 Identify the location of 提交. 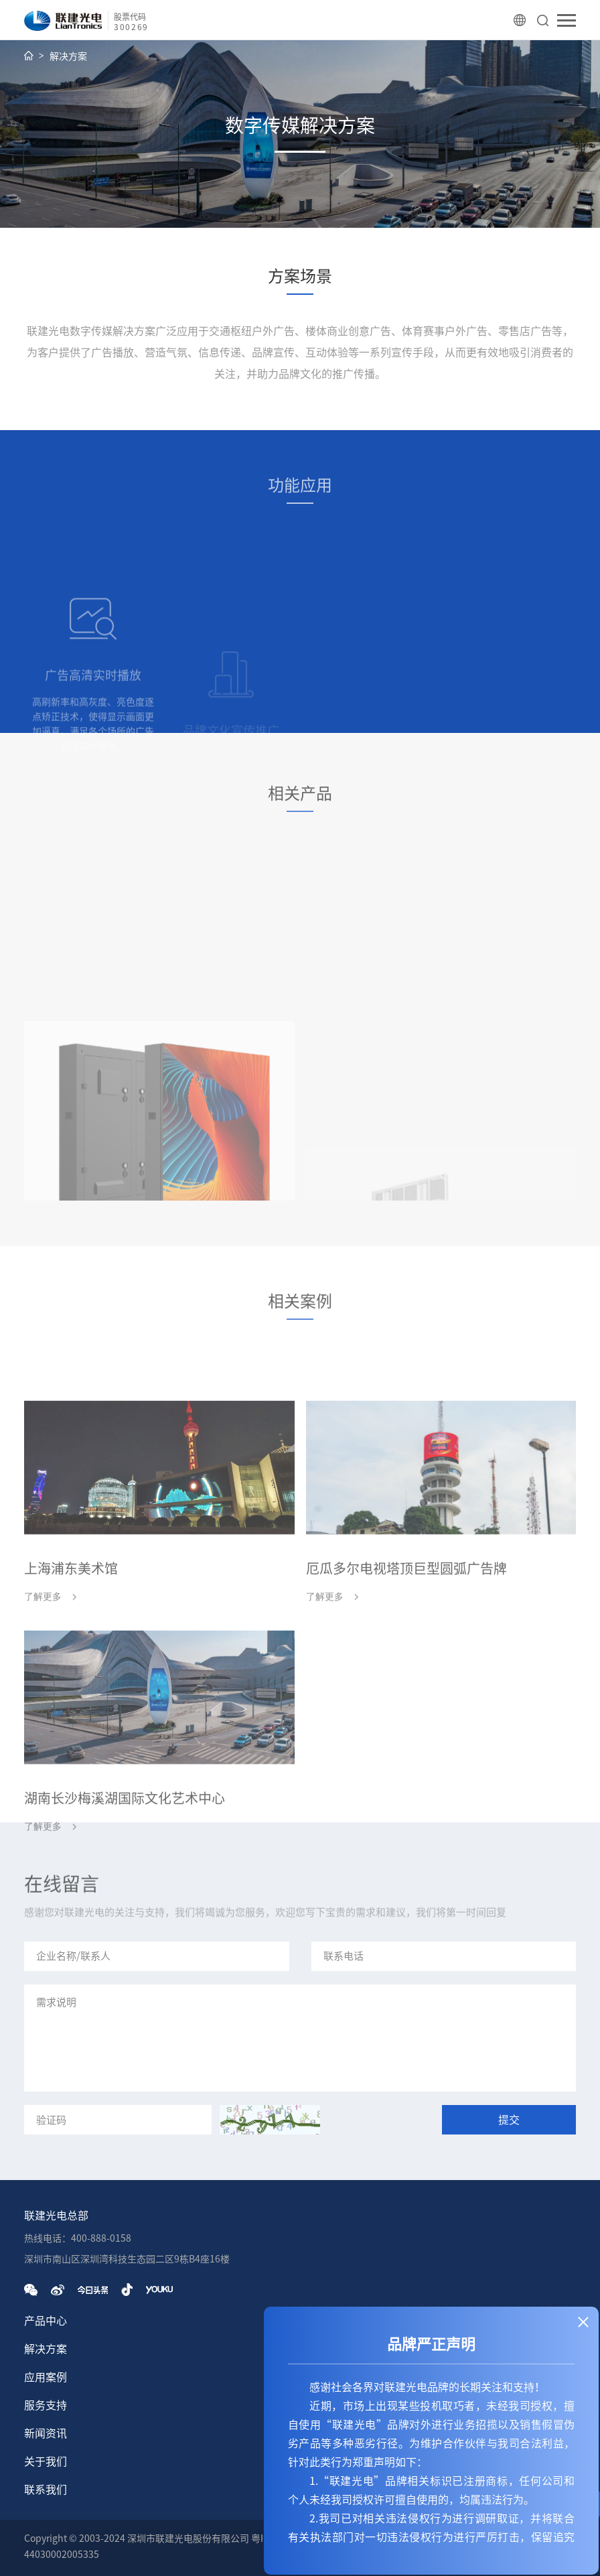
(509, 2119).